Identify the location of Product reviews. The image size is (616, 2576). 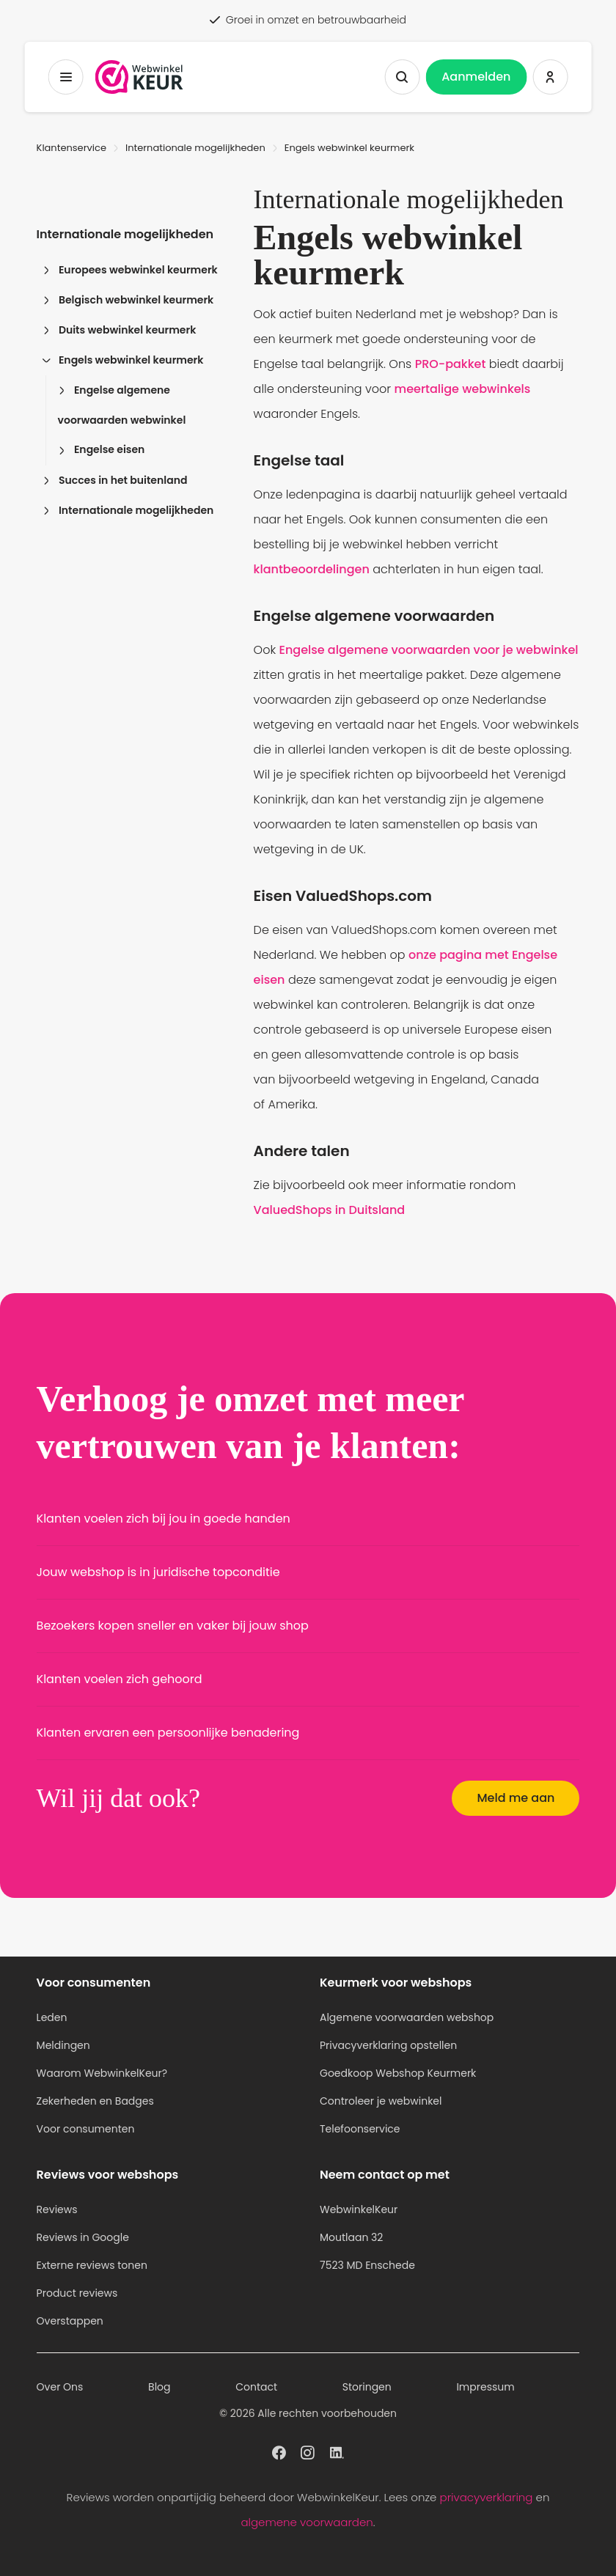
(77, 2293).